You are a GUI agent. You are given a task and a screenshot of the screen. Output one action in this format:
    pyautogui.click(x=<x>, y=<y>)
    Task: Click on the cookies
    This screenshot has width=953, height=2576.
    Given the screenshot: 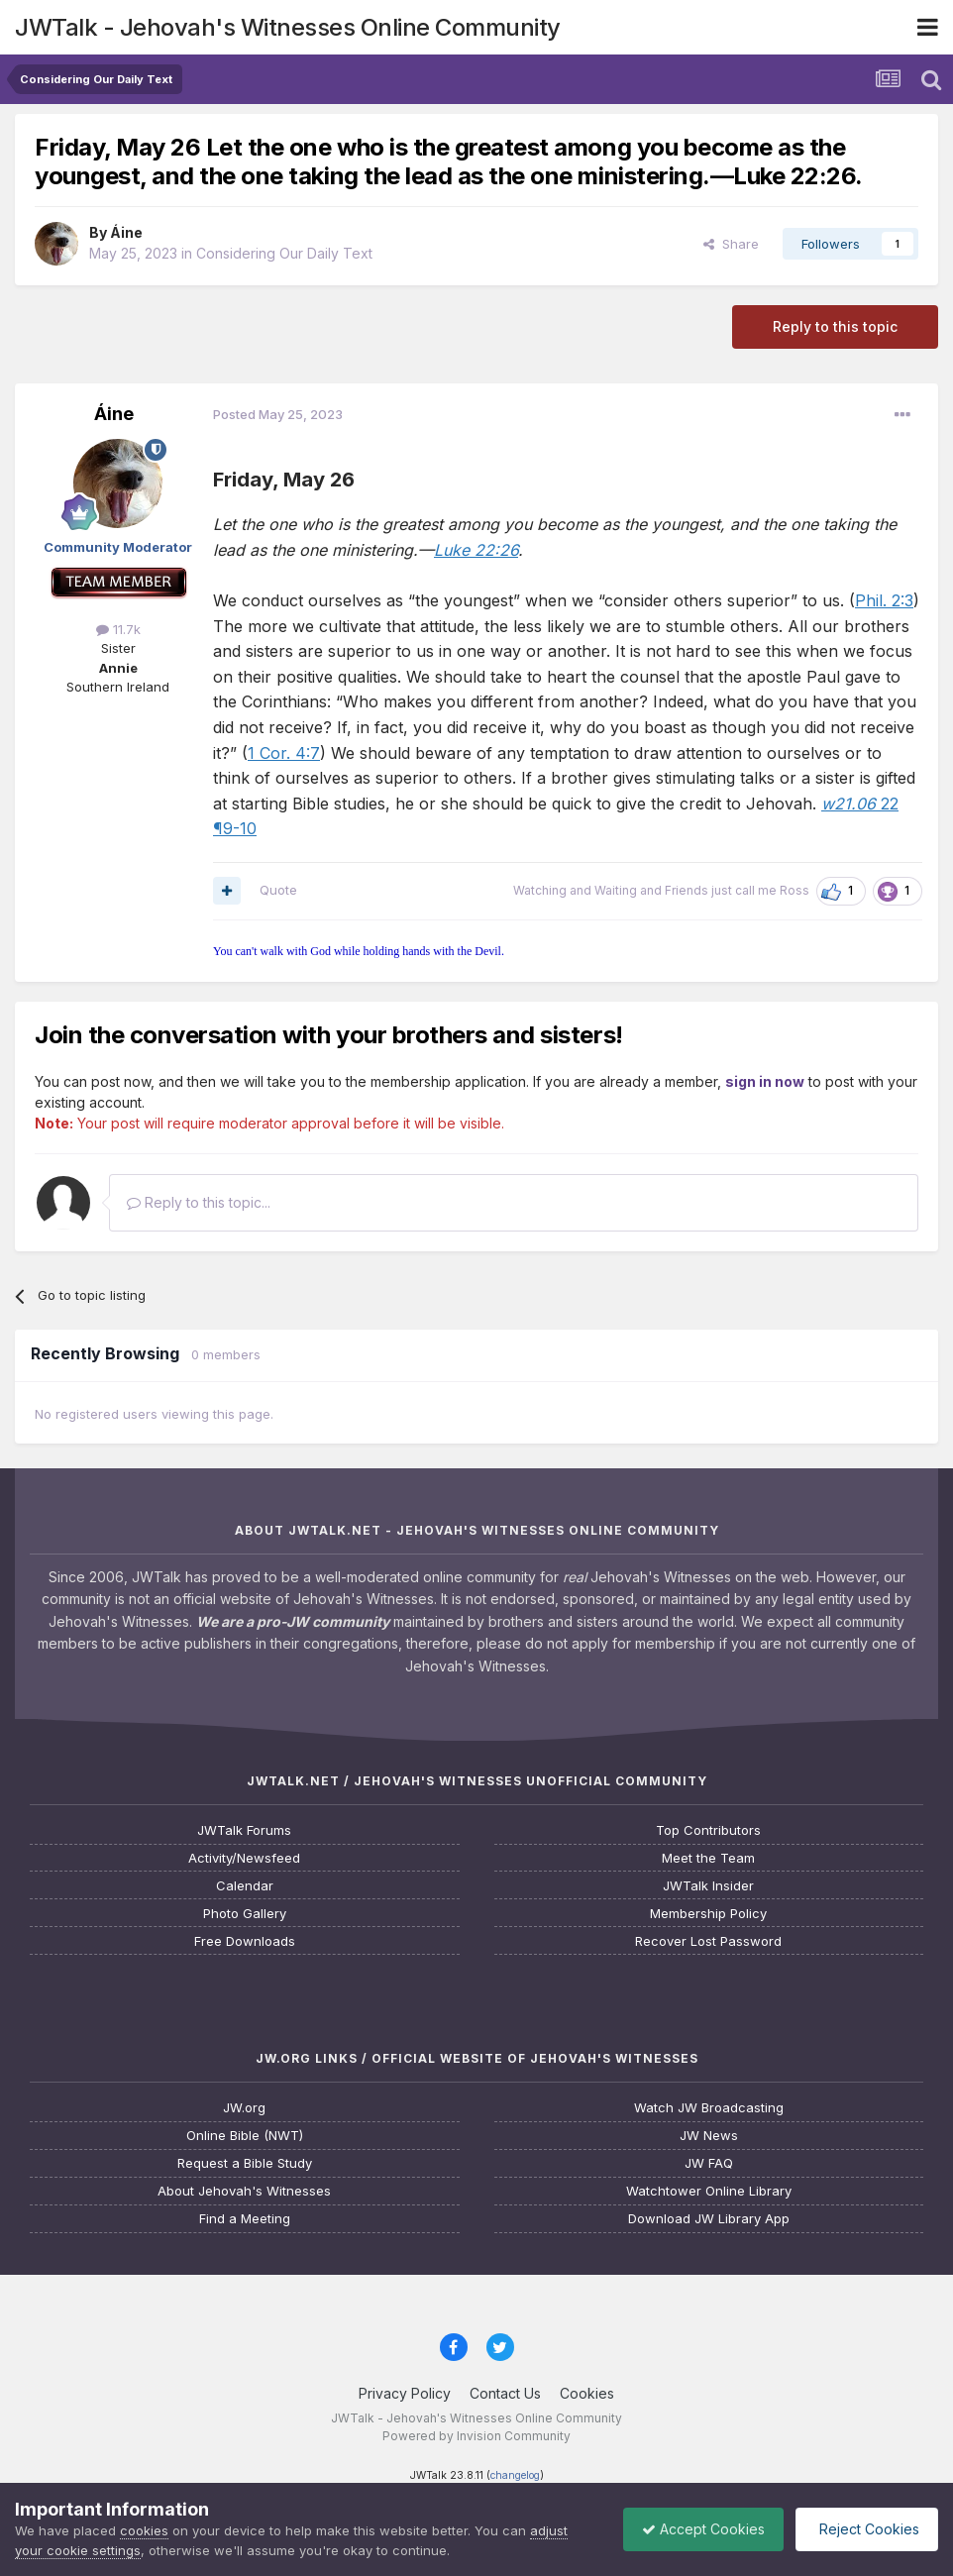 What is the action you would take?
    pyautogui.click(x=144, y=2530)
    